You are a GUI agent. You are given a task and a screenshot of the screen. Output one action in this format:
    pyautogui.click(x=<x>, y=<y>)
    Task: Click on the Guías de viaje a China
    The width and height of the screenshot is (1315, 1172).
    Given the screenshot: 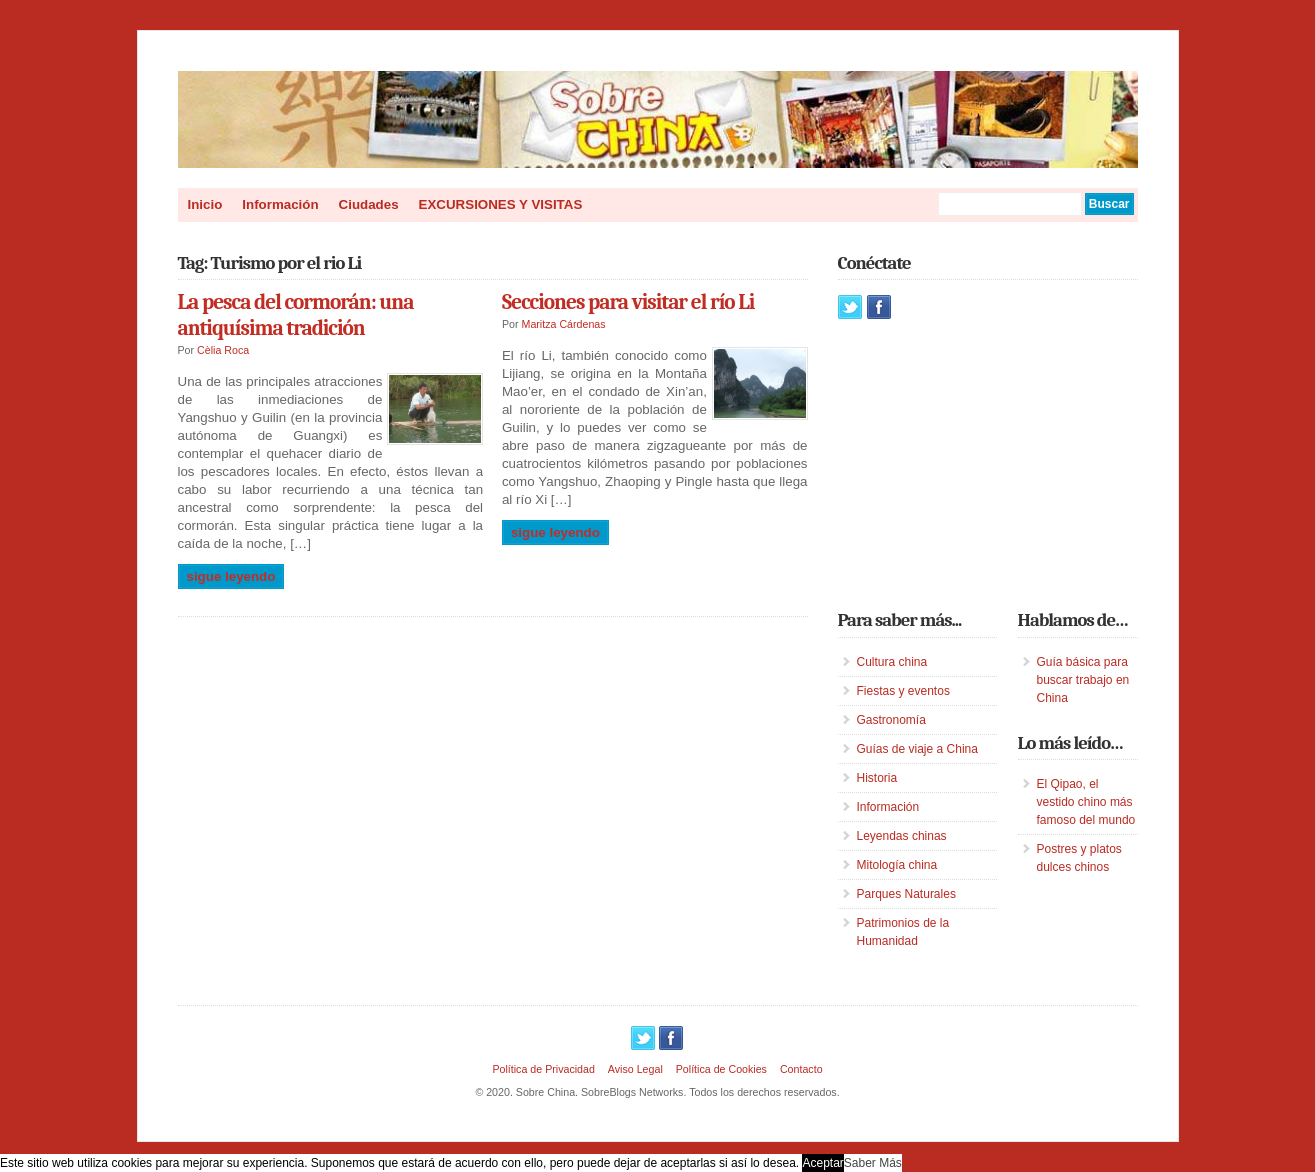 What is the action you would take?
    pyautogui.click(x=917, y=749)
    